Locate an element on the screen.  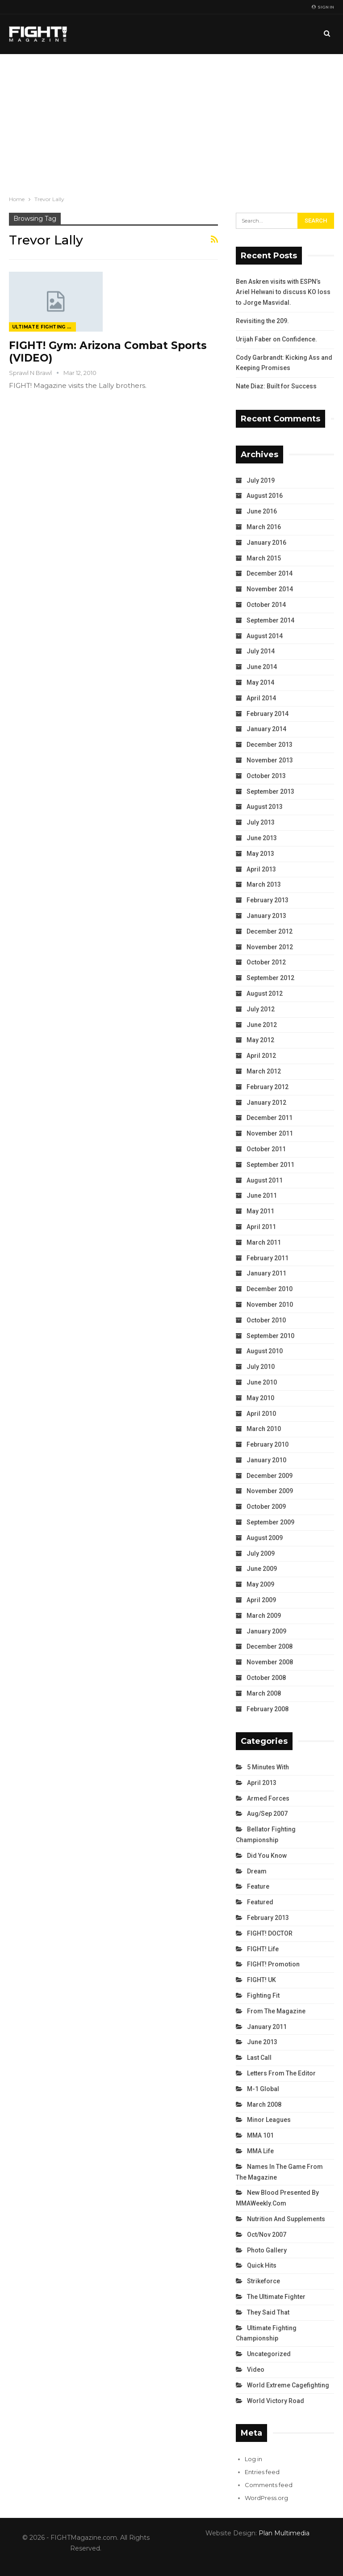
May 2011 is located at coordinates (260, 1211).